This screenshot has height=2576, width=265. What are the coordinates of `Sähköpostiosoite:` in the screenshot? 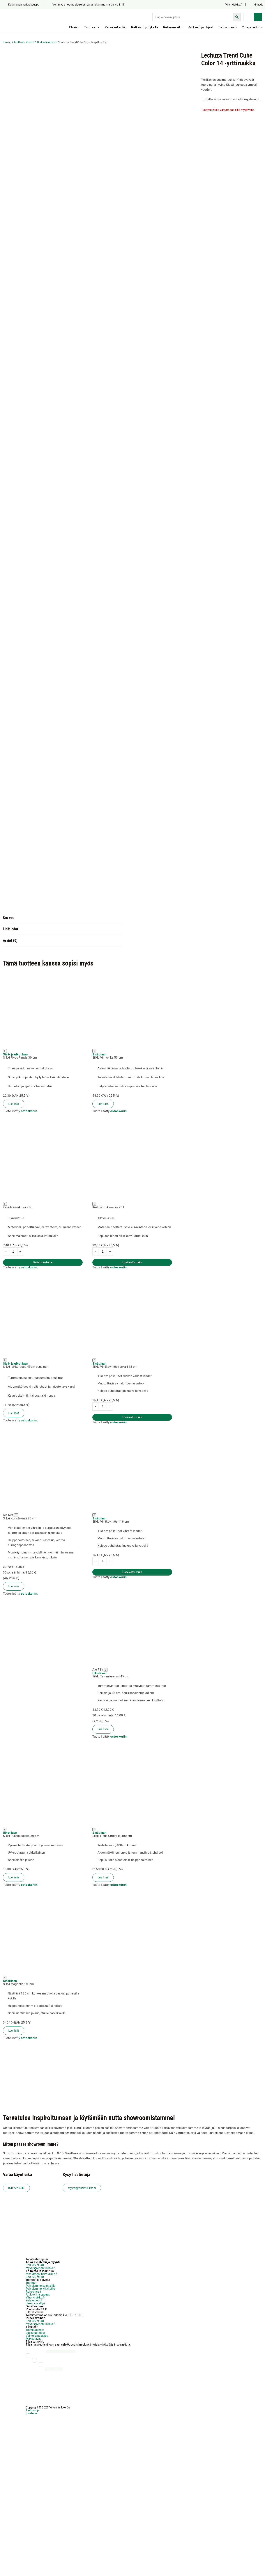 It's located at (36, 2383).